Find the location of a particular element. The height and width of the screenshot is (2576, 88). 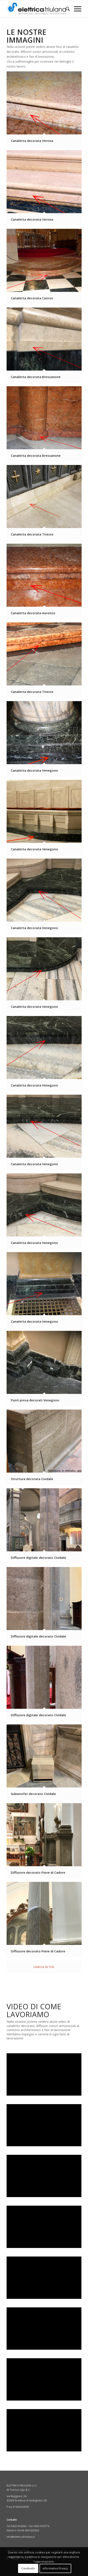

Informativa Privacy is located at coordinates (55, 2568).